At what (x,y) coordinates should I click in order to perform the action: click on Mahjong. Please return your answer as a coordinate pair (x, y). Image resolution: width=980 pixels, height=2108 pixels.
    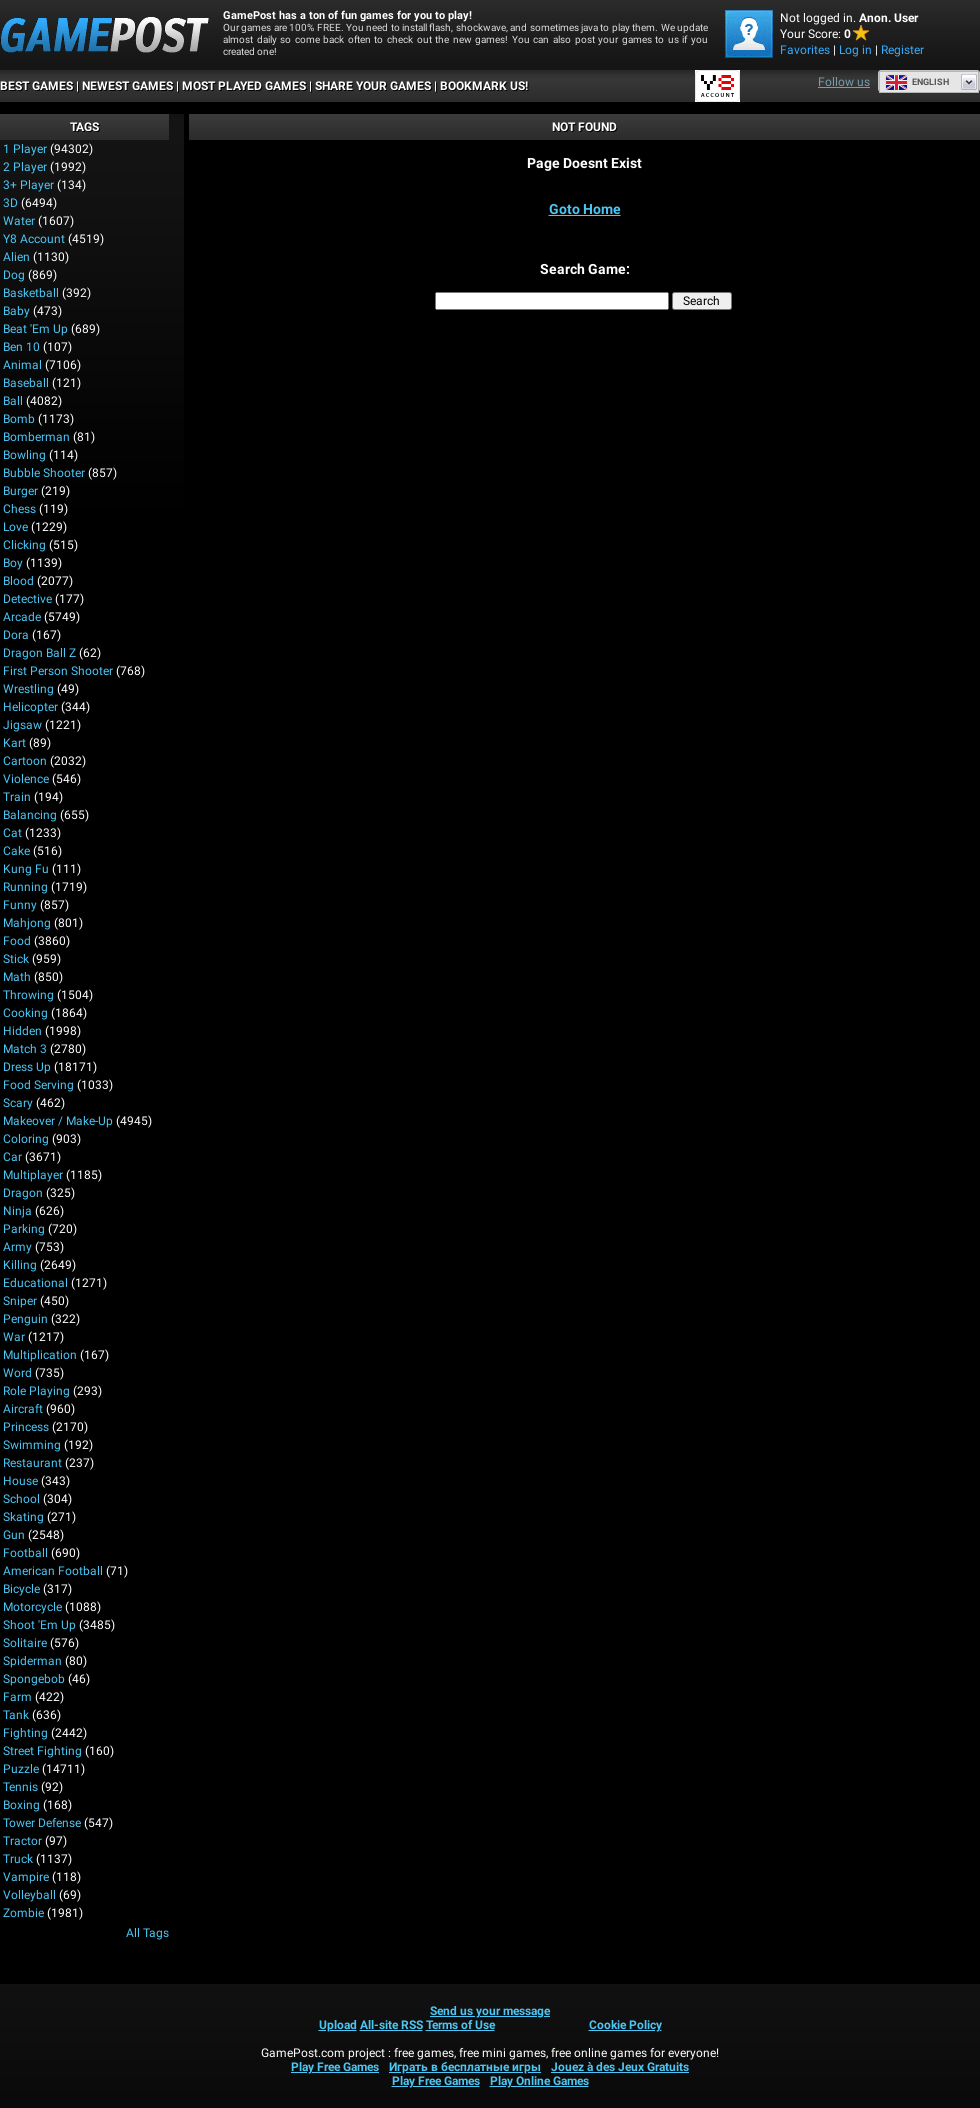
    Looking at the image, I should click on (27, 923).